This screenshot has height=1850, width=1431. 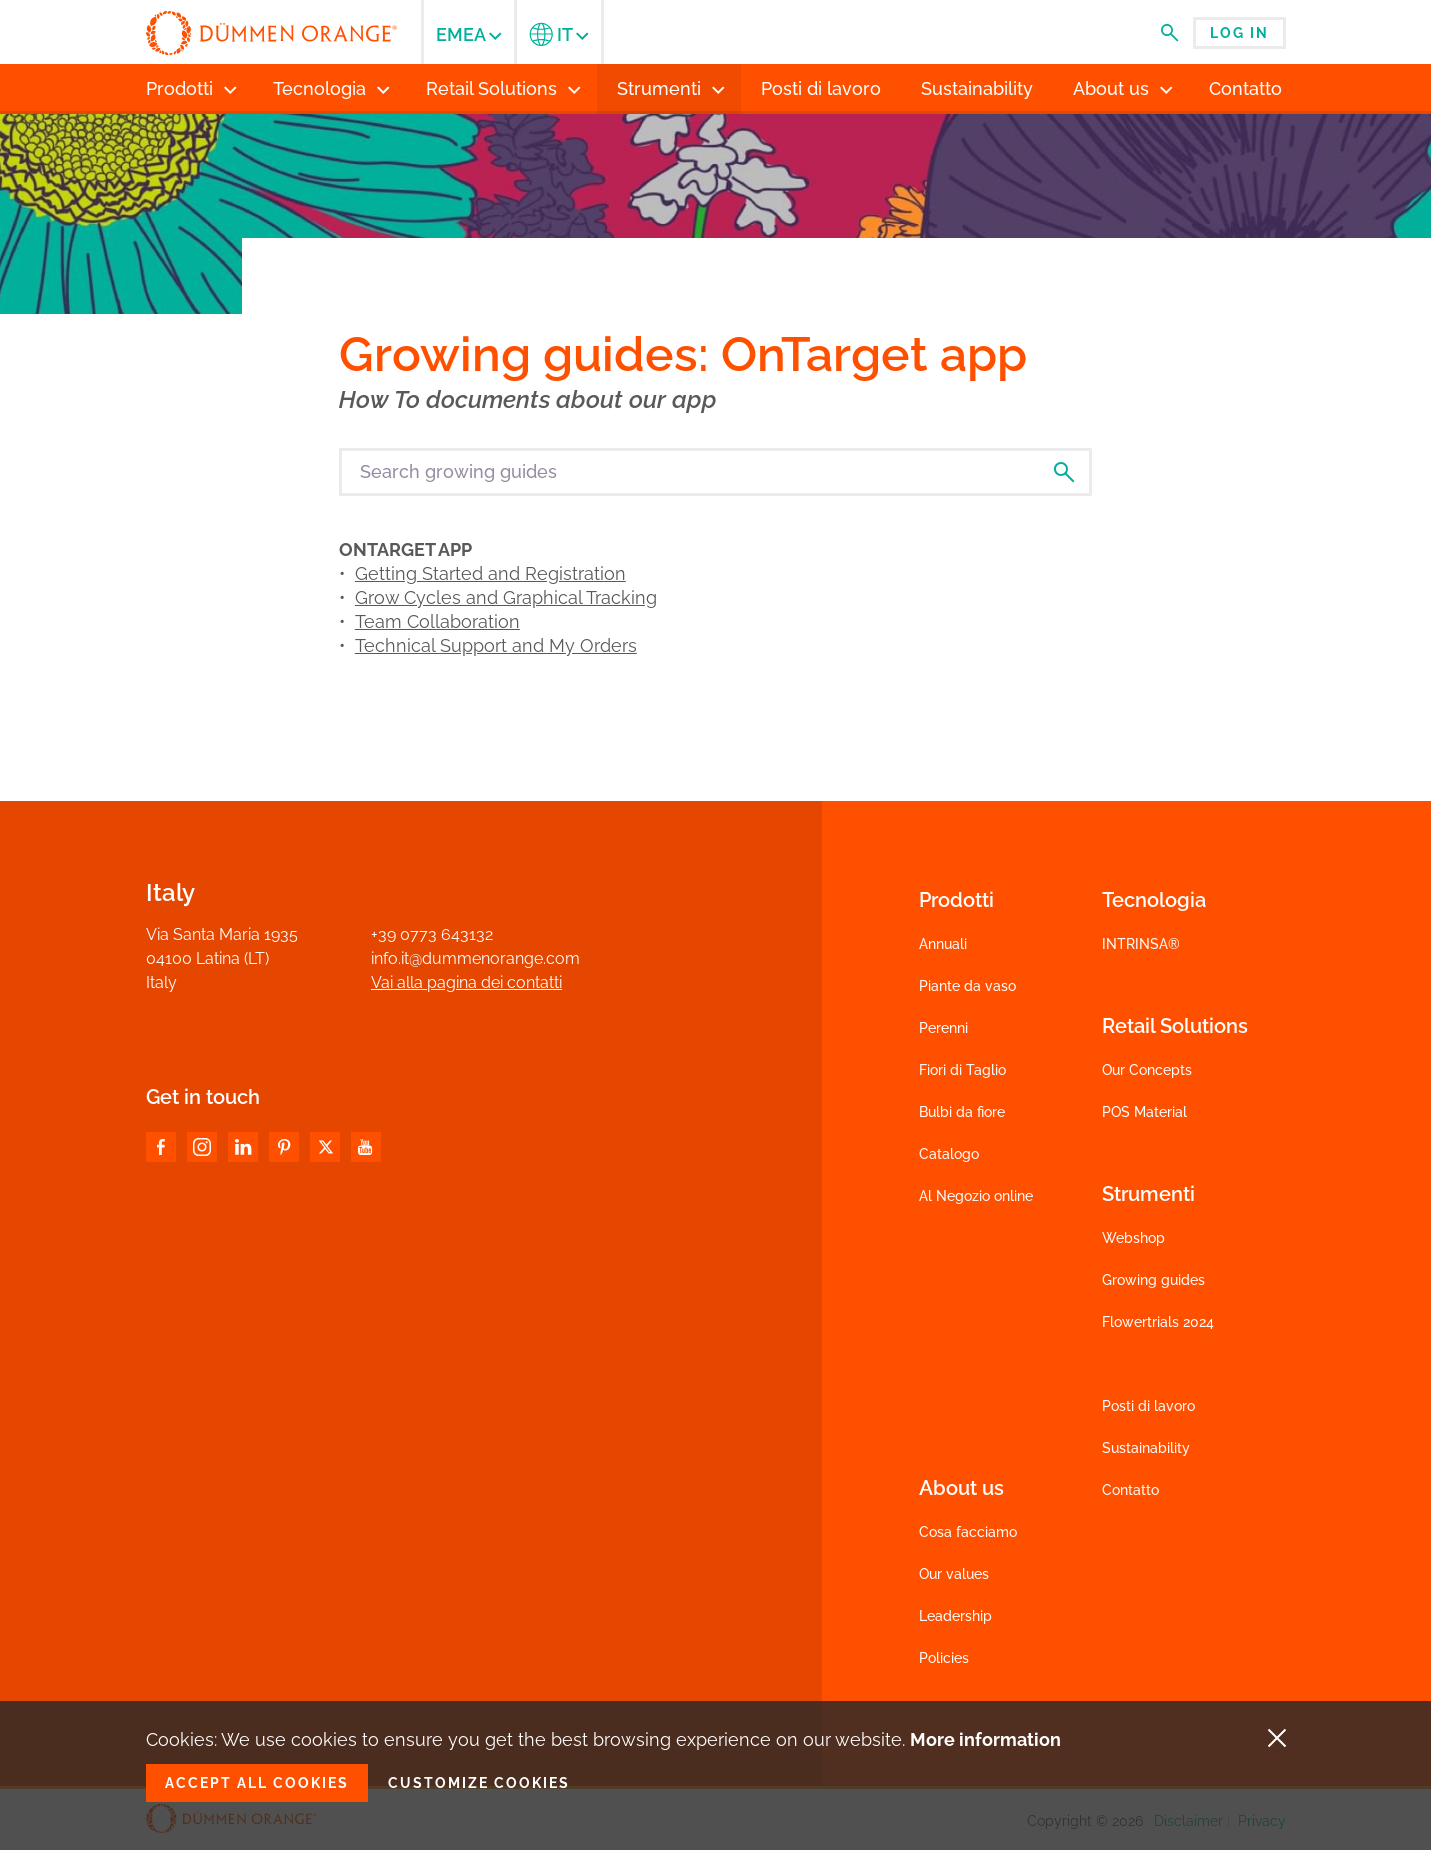 What do you see at coordinates (1239, 33) in the screenshot?
I see `Log in` at bounding box center [1239, 33].